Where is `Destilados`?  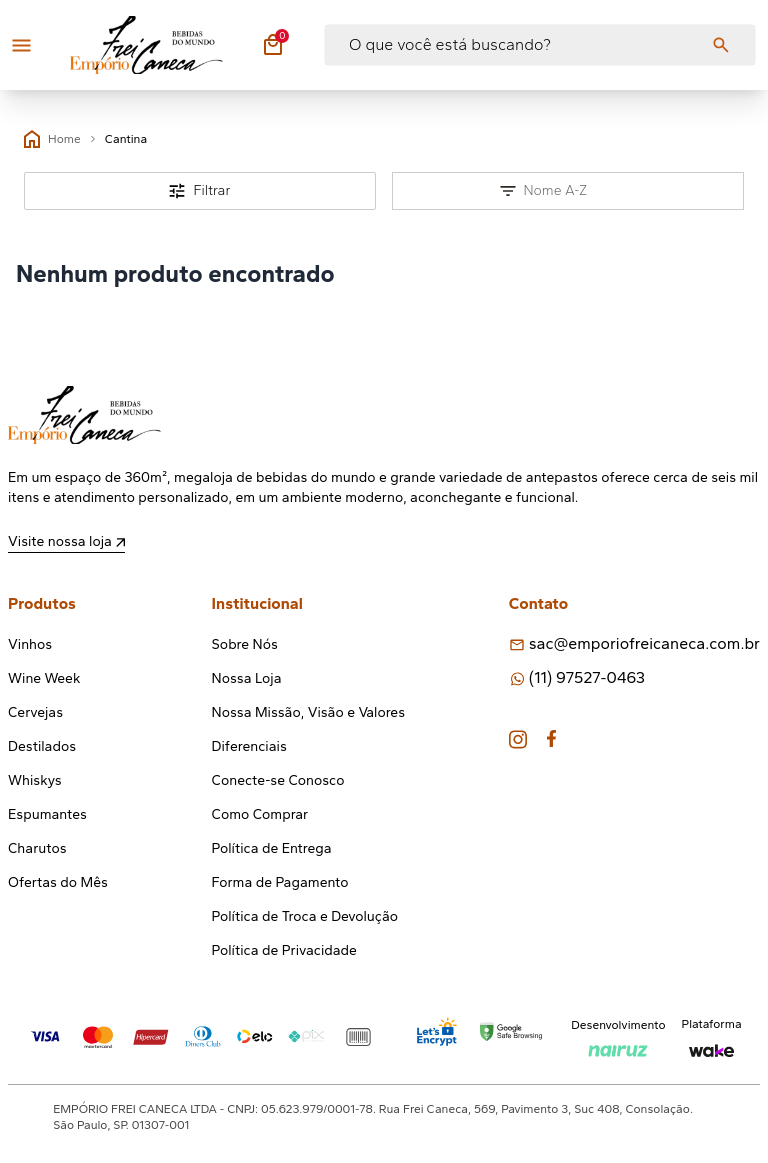
Destilados is located at coordinates (42, 746).